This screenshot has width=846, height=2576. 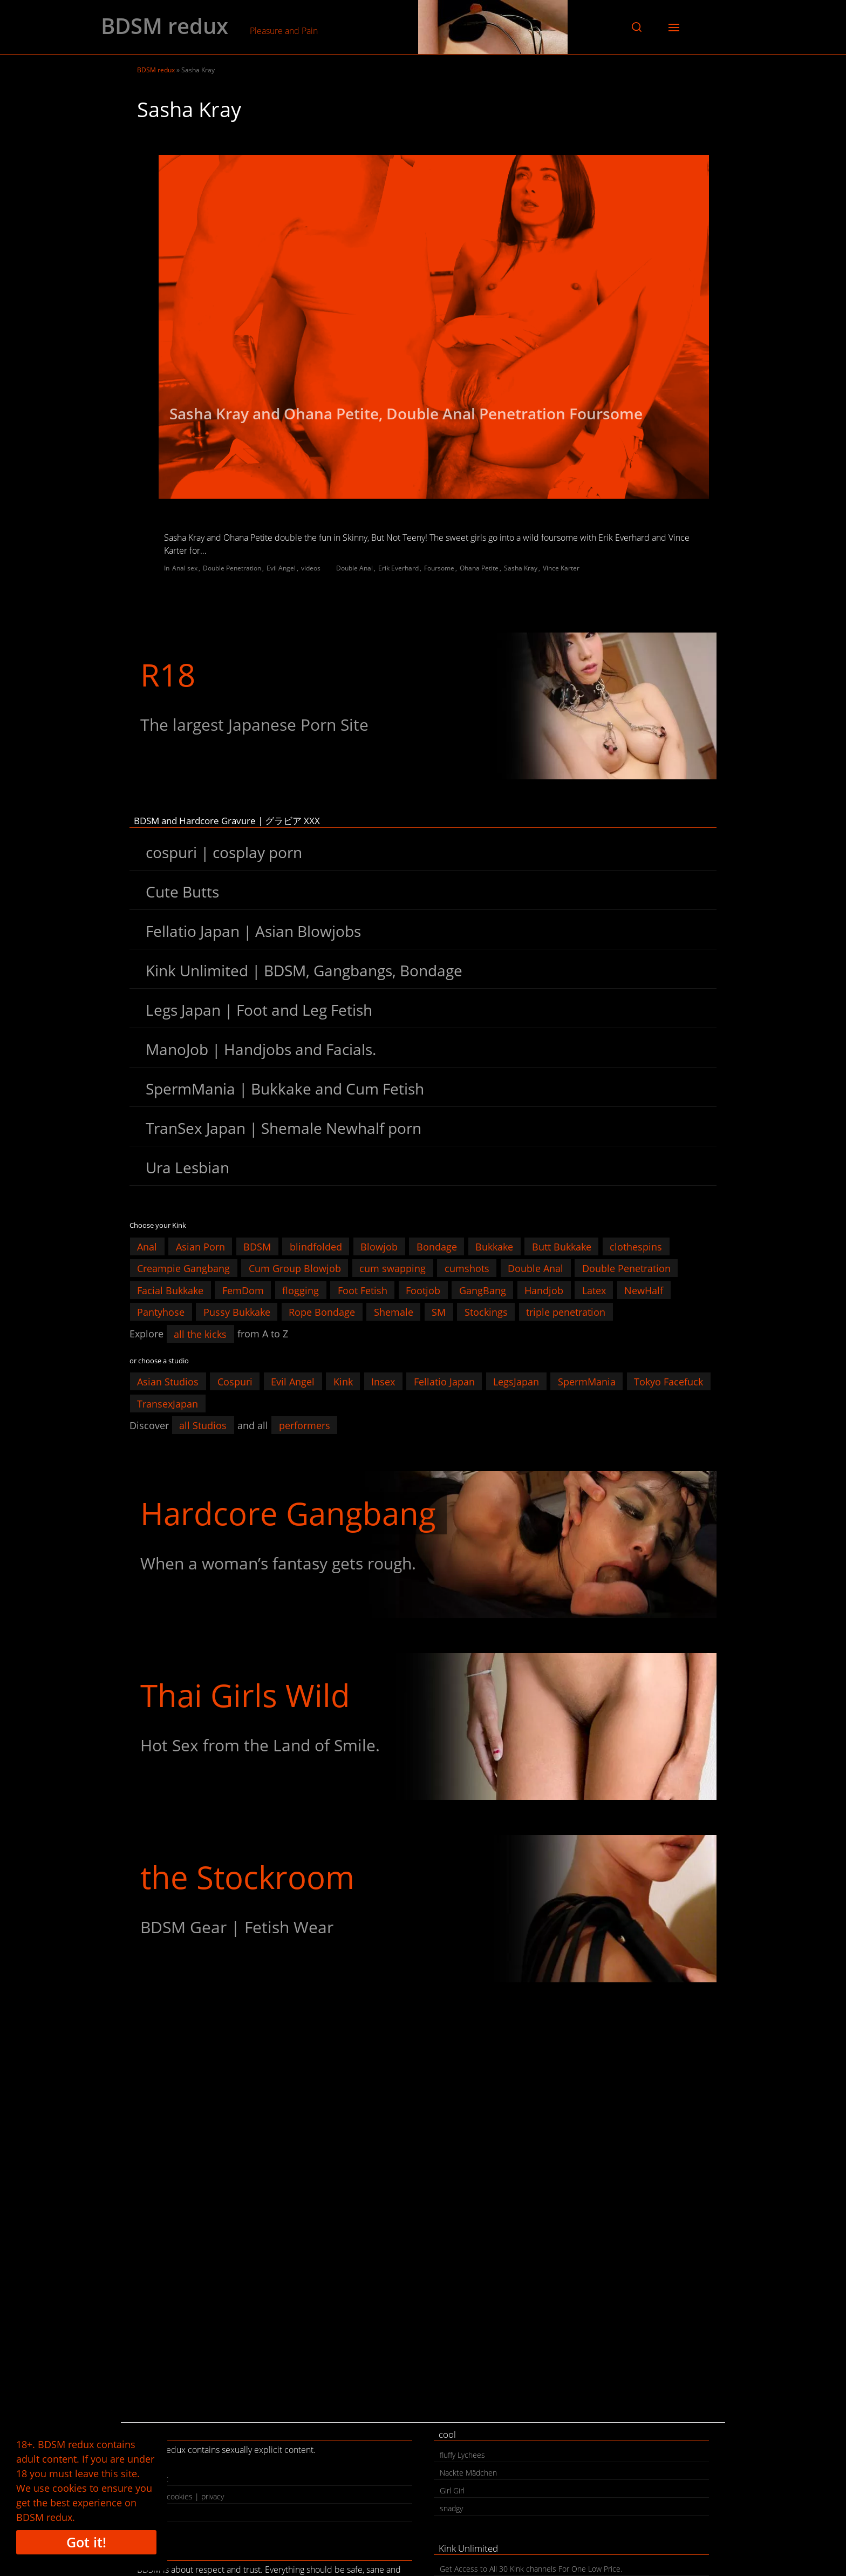 What do you see at coordinates (243, 1289) in the screenshot?
I see `FemDom` at bounding box center [243, 1289].